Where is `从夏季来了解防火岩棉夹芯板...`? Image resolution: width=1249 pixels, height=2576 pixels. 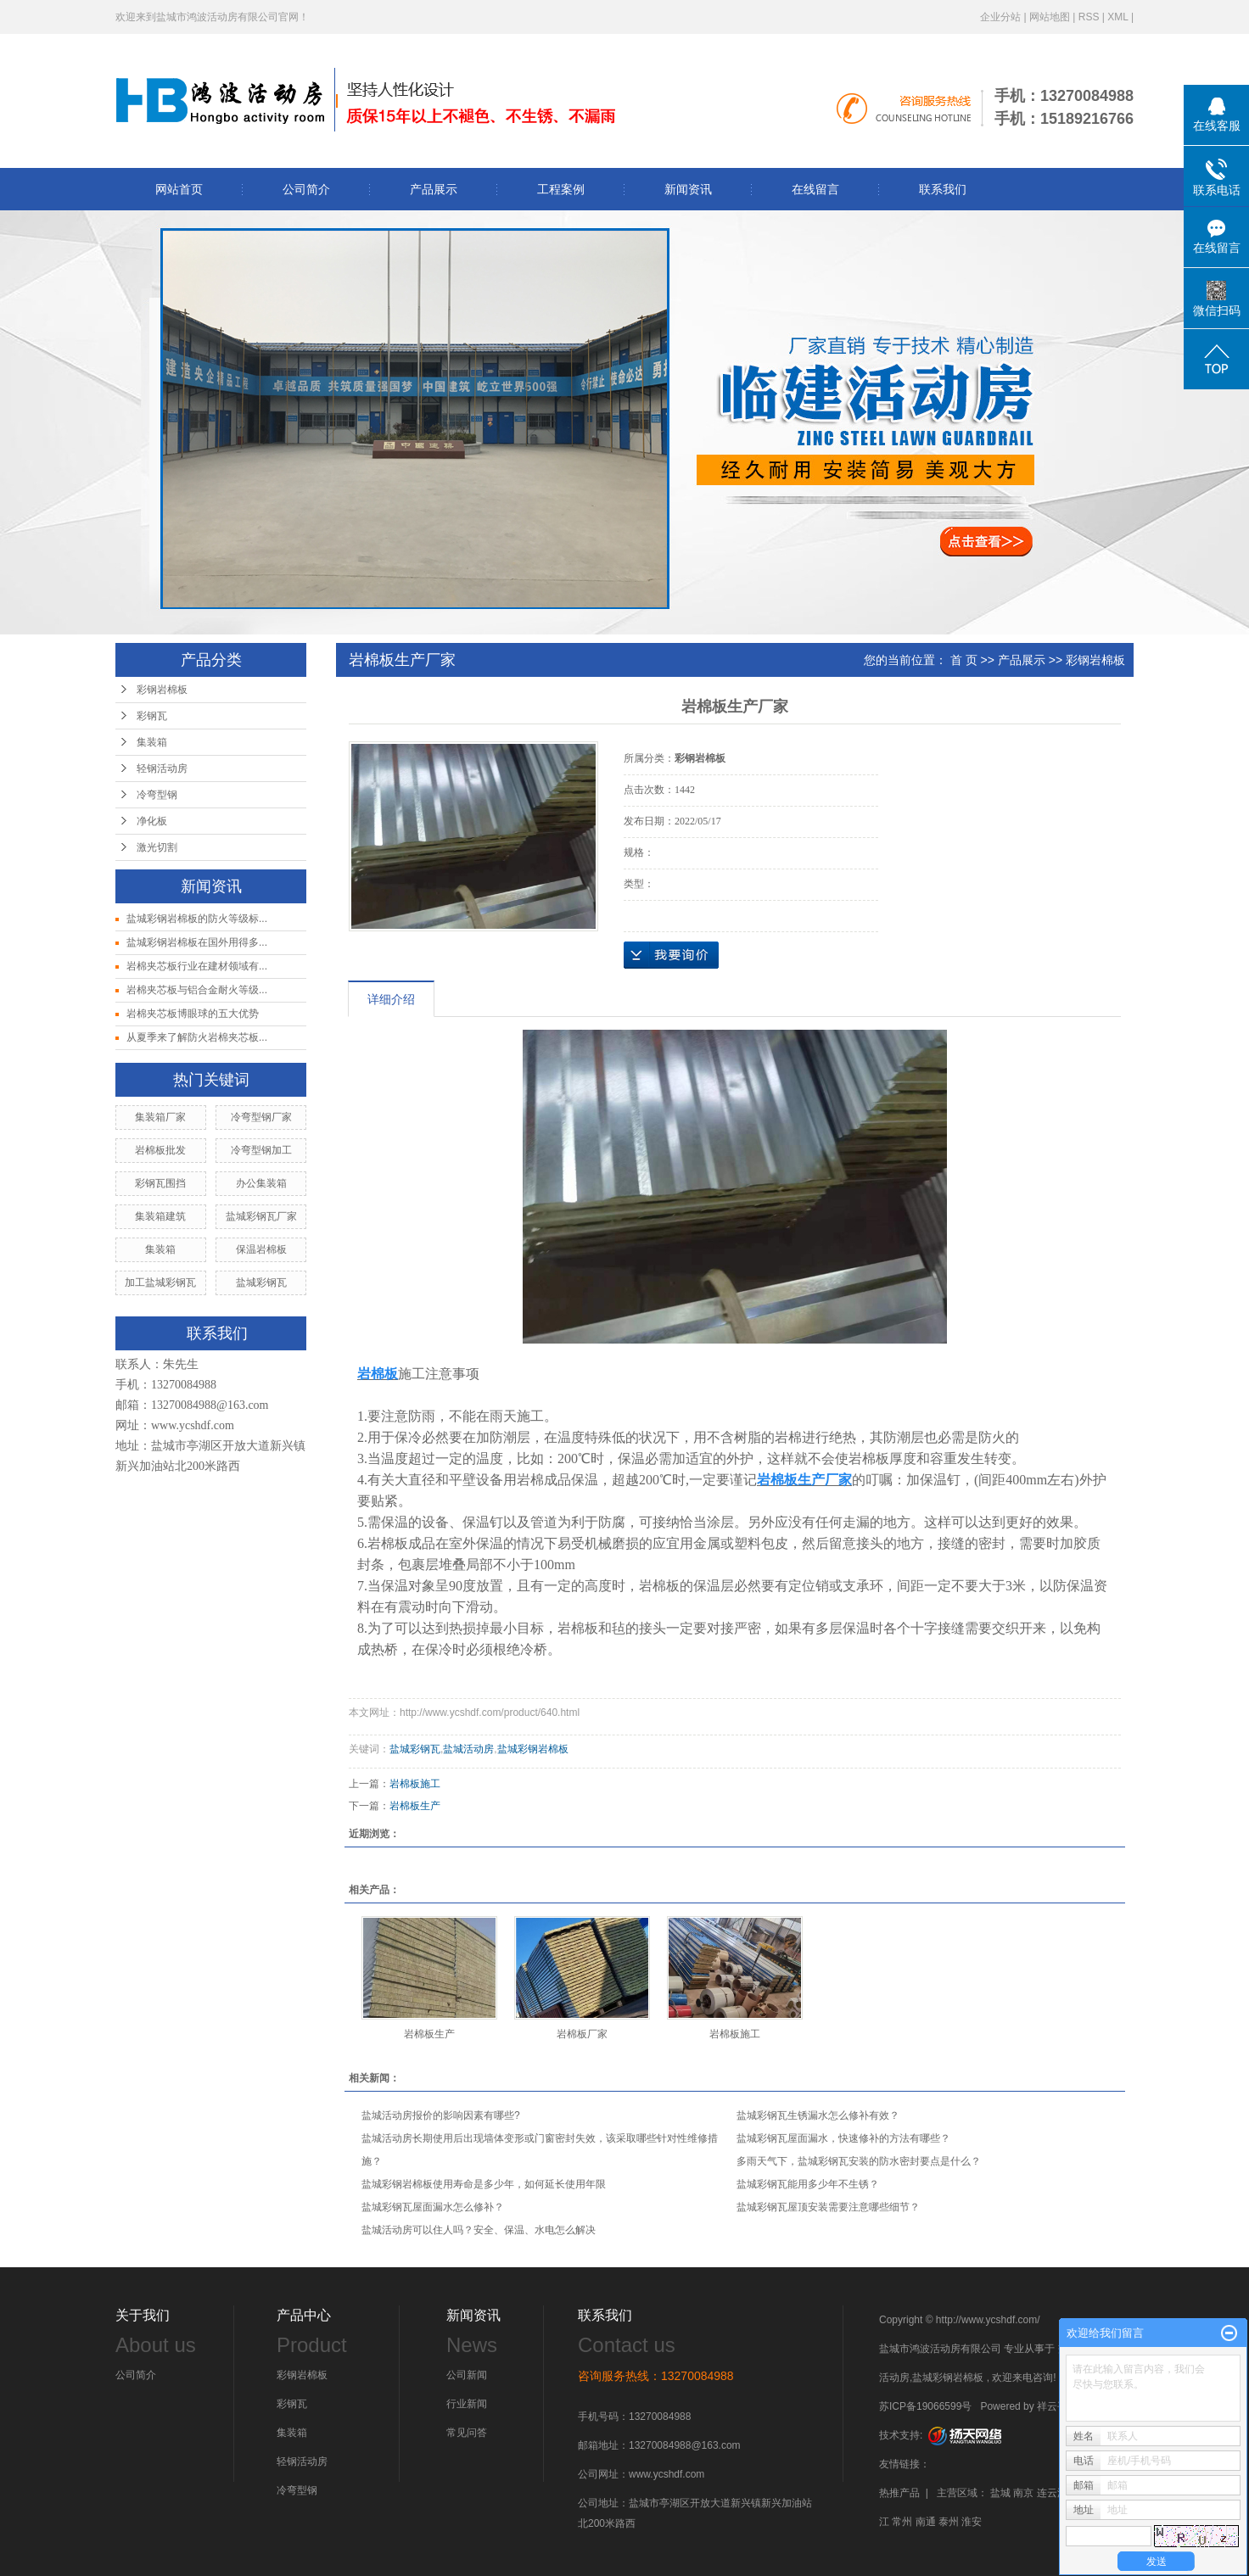 从夏季来了解防火岩棉夹芯板... is located at coordinates (196, 1037).